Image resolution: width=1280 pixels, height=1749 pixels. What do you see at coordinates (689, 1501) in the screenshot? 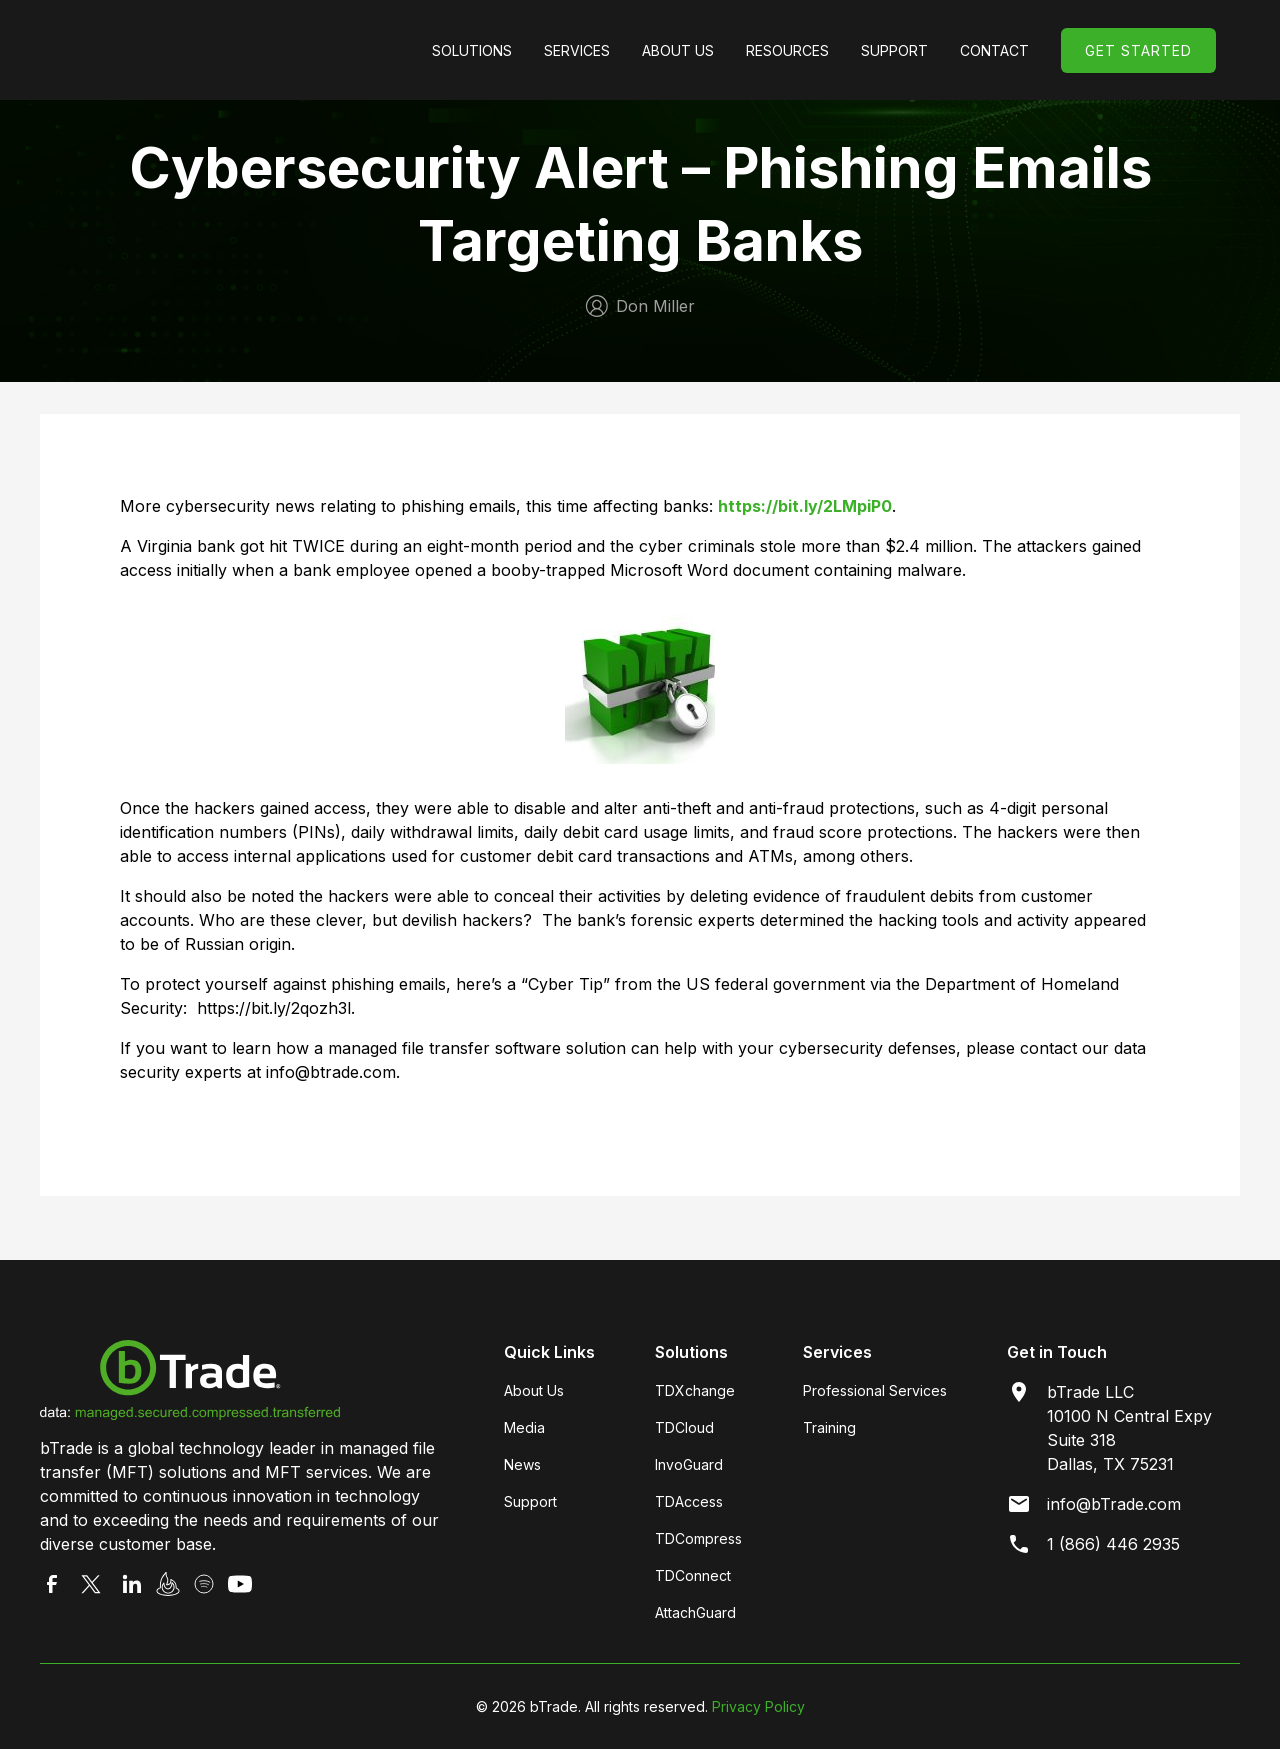
I see `TDAccess` at bounding box center [689, 1501].